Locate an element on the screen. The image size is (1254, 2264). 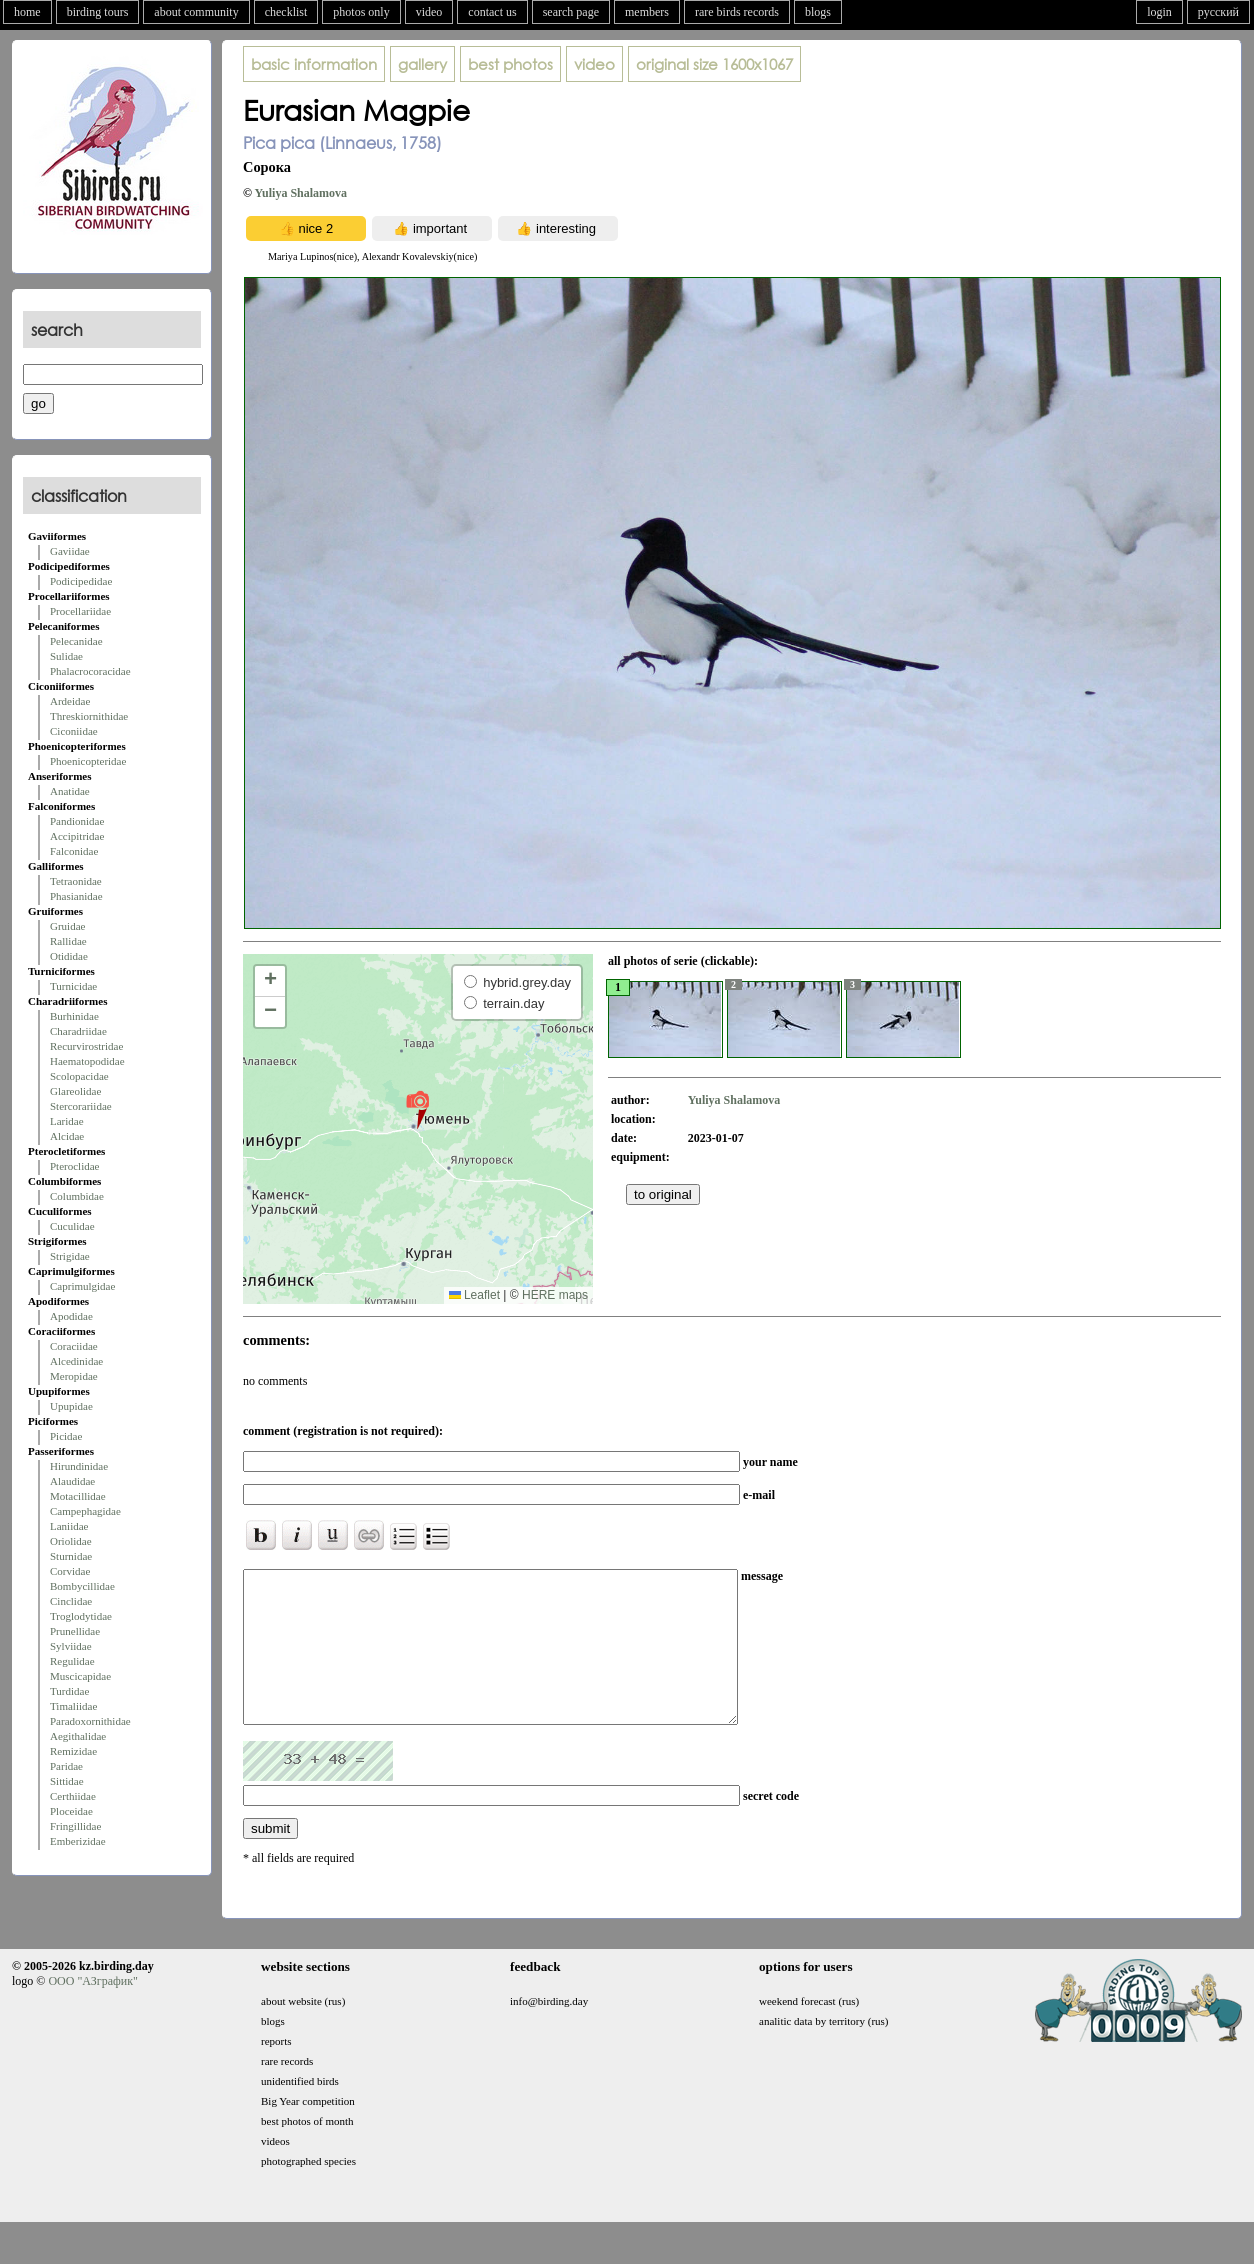
ООО "АЗграфик" is located at coordinates (92, 2011).